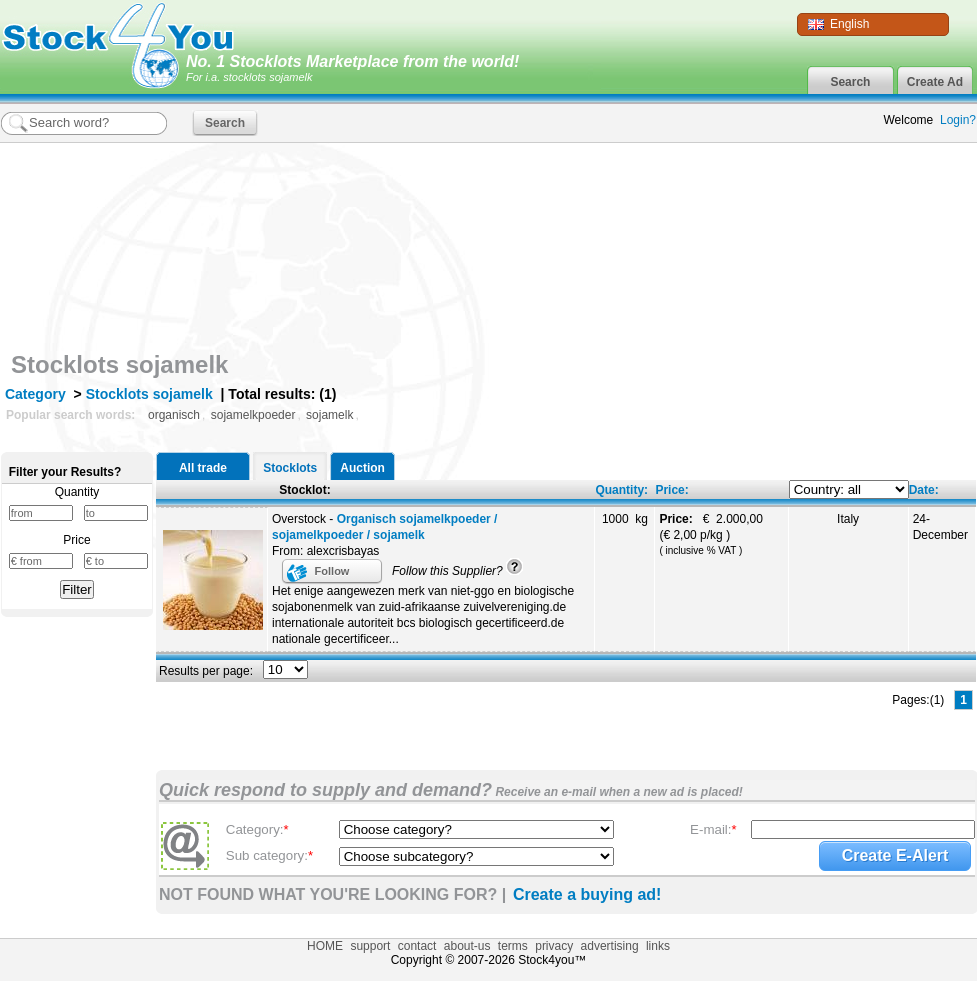 The width and height of the screenshot is (977, 981). What do you see at coordinates (467, 946) in the screenshot?
I see `about-us` at bounding box center [467, 946].